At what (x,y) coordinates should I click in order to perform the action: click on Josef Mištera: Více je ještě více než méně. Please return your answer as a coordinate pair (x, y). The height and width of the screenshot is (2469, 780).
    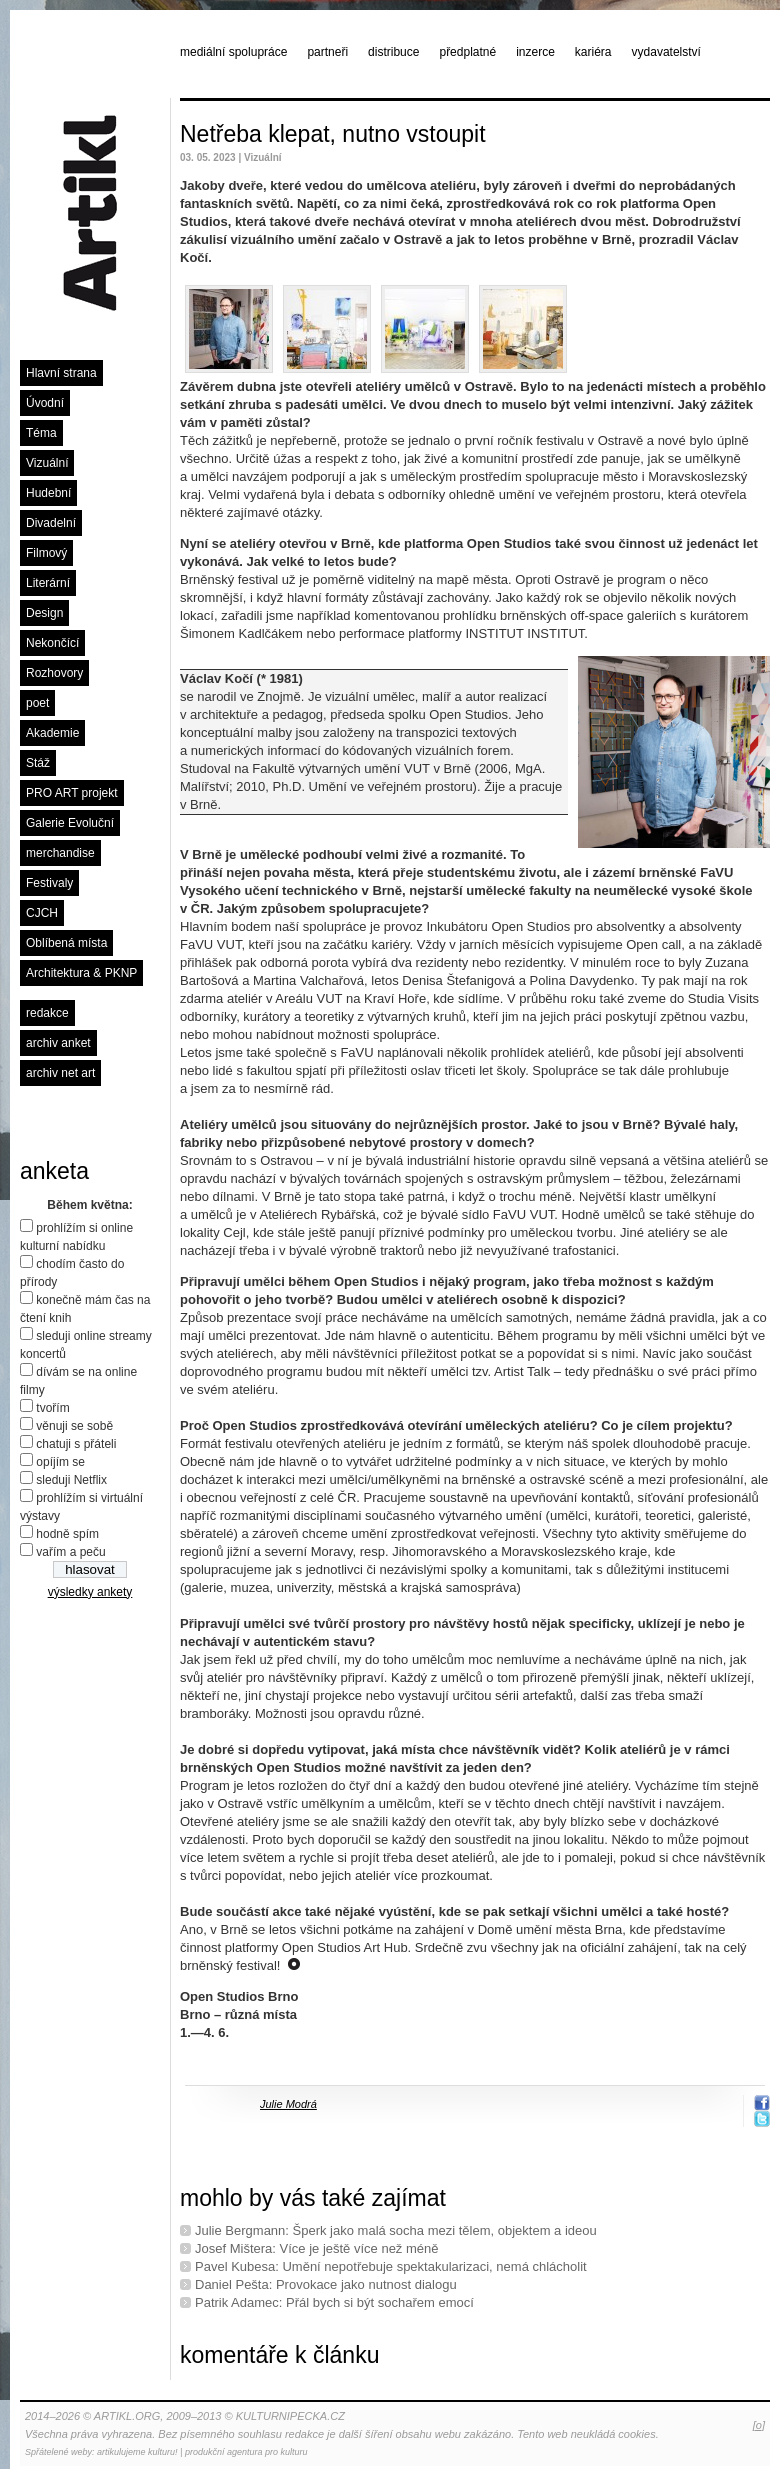
    Looking at the image, I should click on (317, 2248).